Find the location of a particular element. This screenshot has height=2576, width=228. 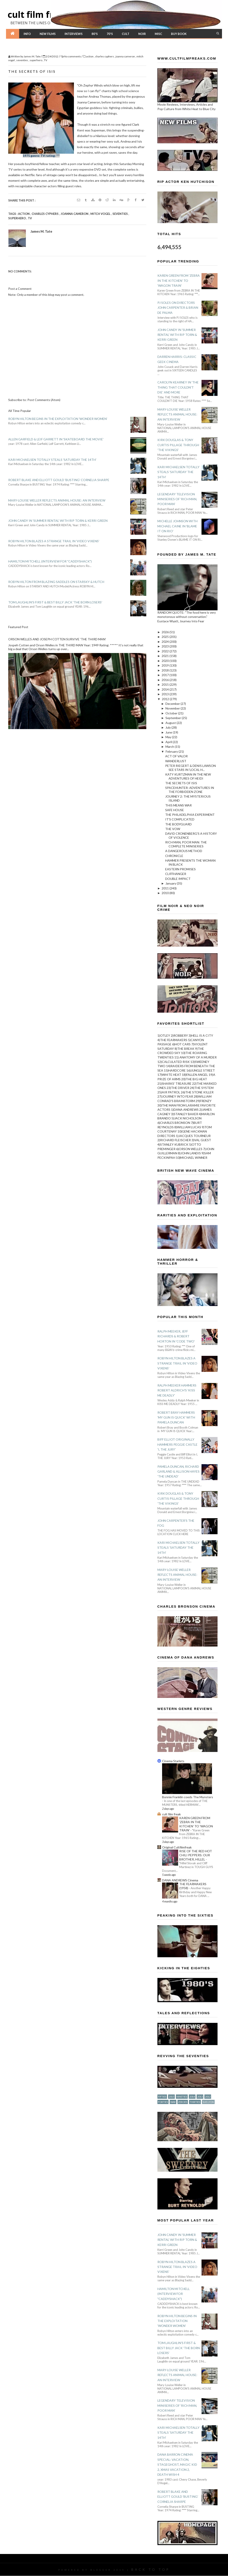

ALLEN GARFIELD & LEIF GARRETT IN 'SKATEBOARD THE MOVIE' is located at coordinates (56, 439).